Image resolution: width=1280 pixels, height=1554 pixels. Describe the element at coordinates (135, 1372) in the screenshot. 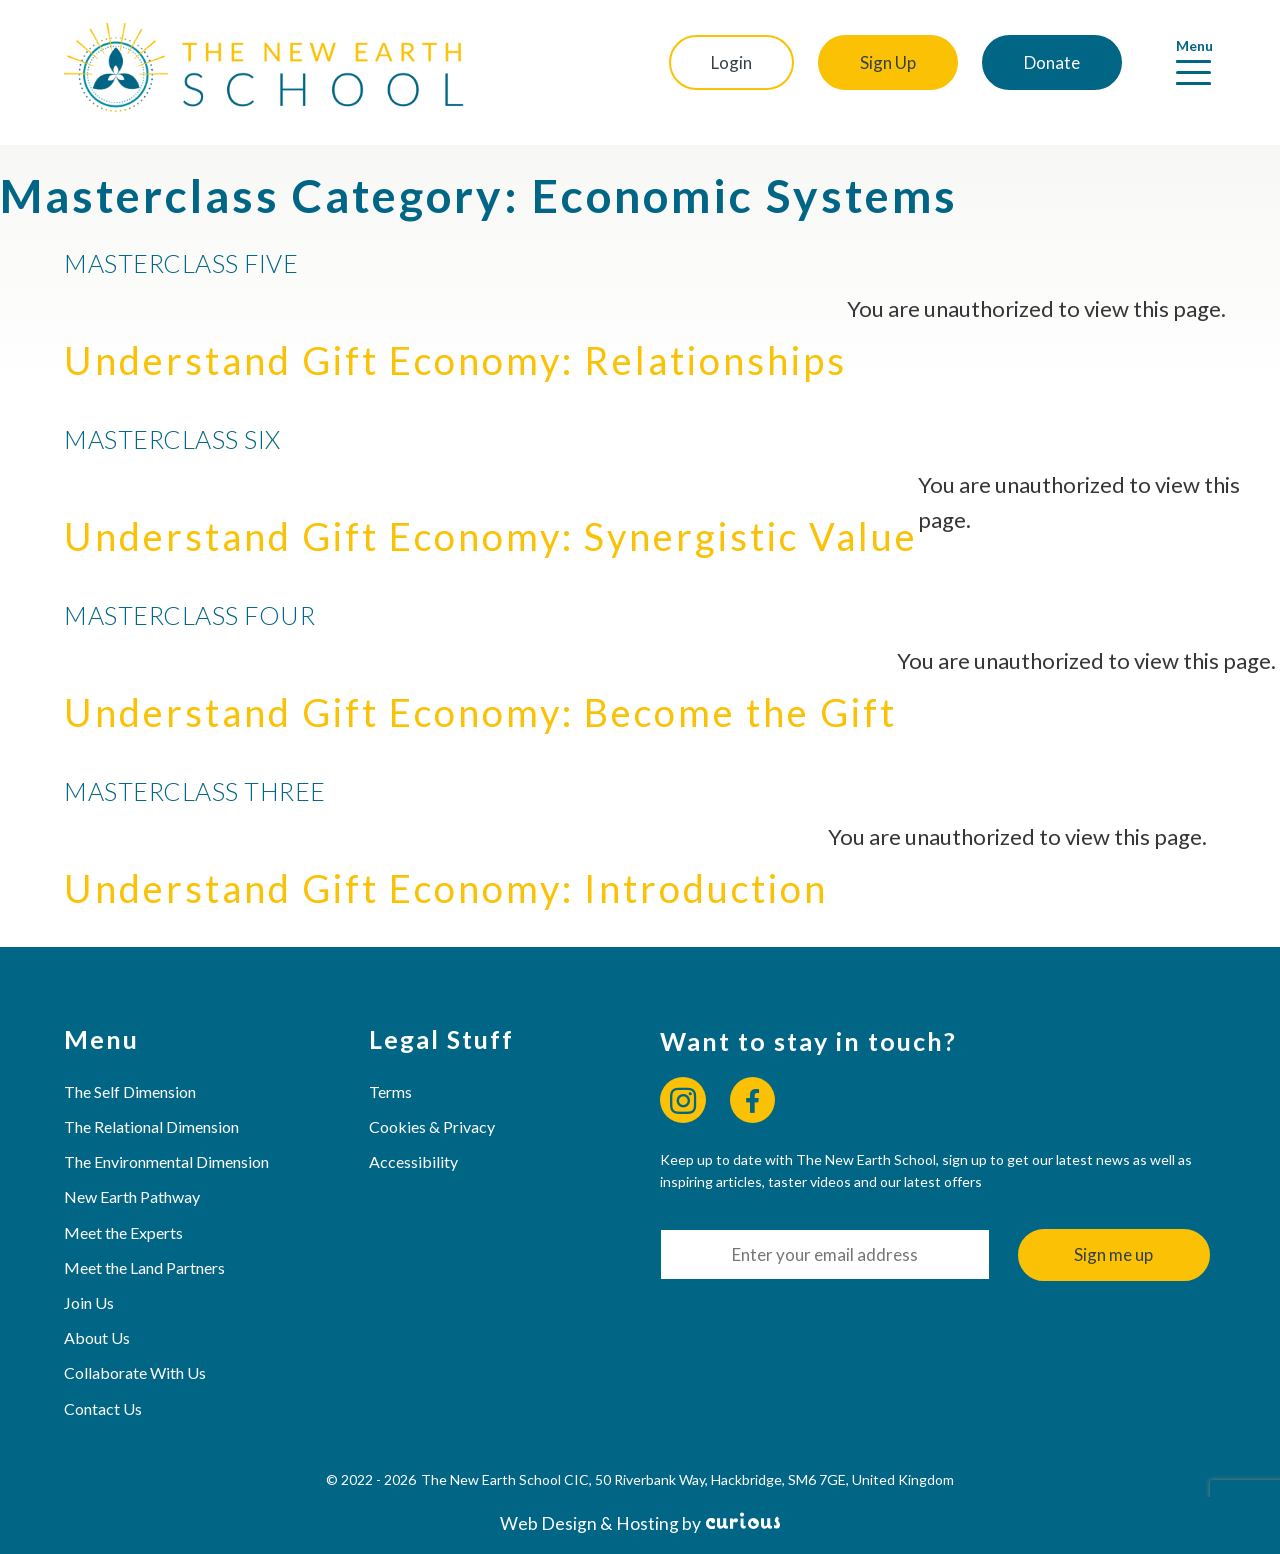

I see `Collaborate With Us` at that location.